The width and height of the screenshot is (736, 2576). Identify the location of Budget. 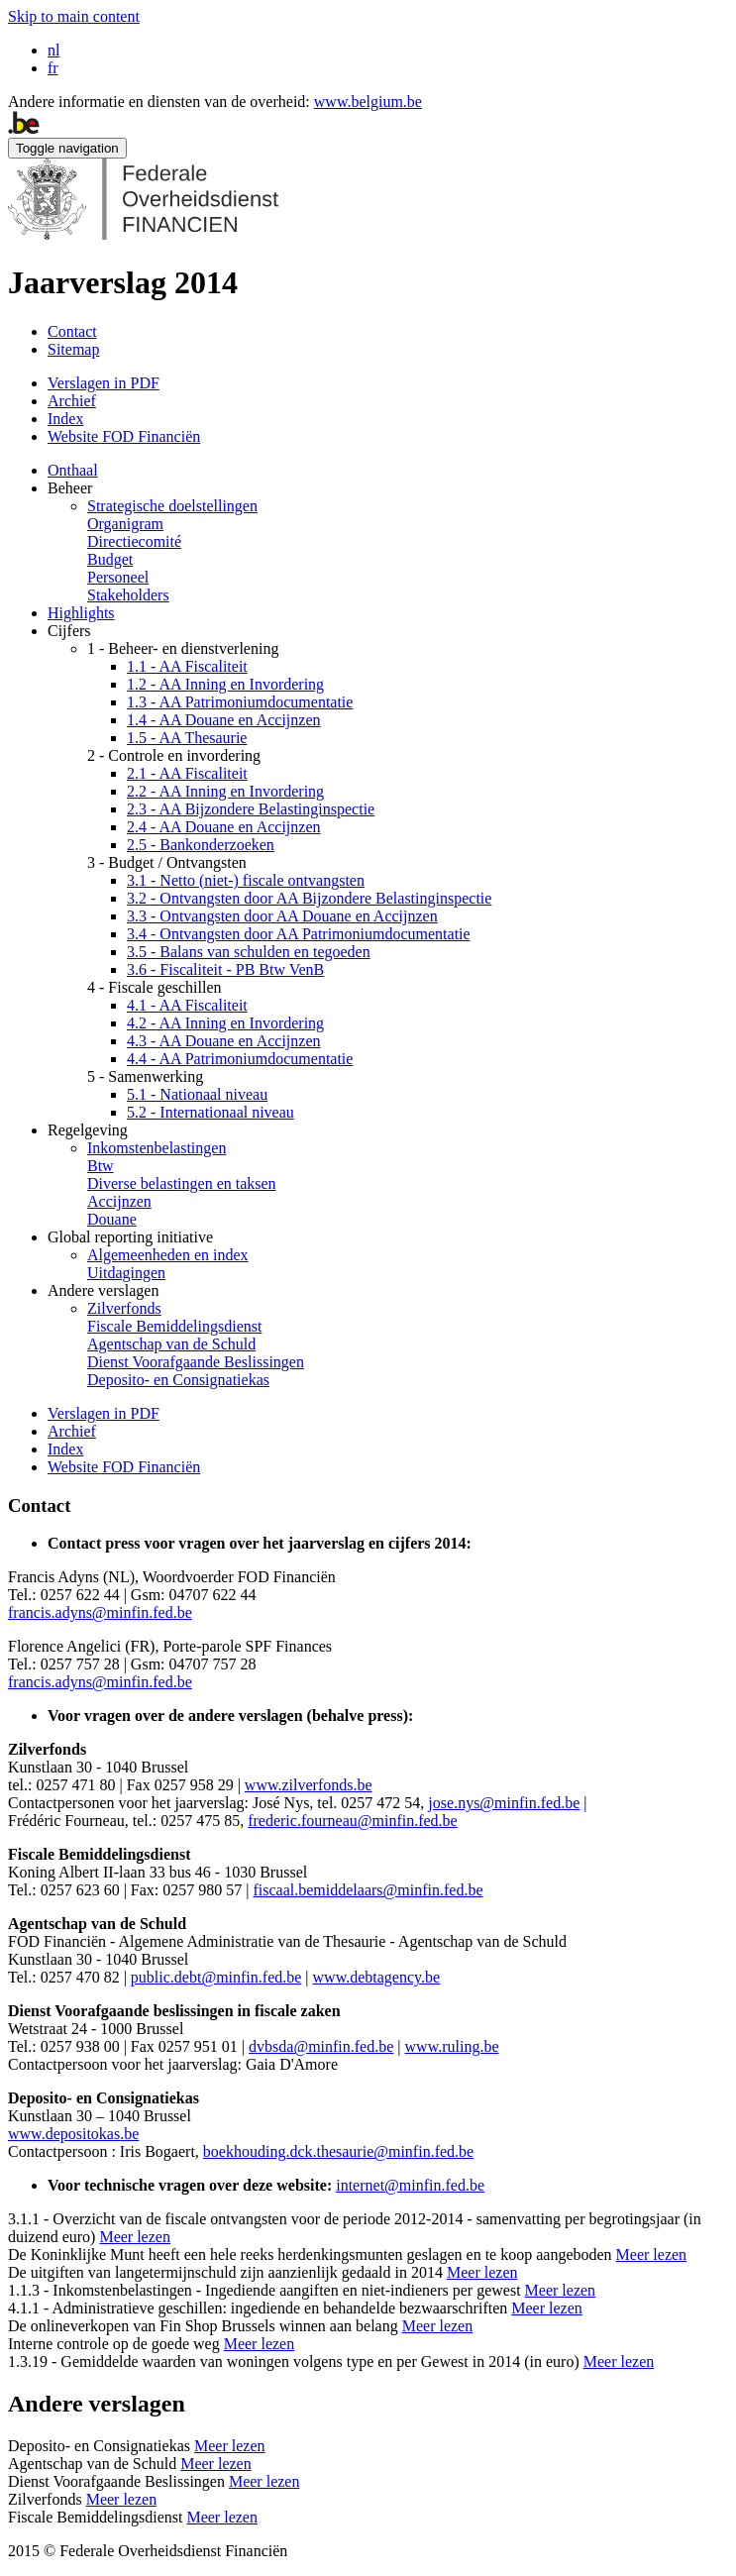
(110, 559).